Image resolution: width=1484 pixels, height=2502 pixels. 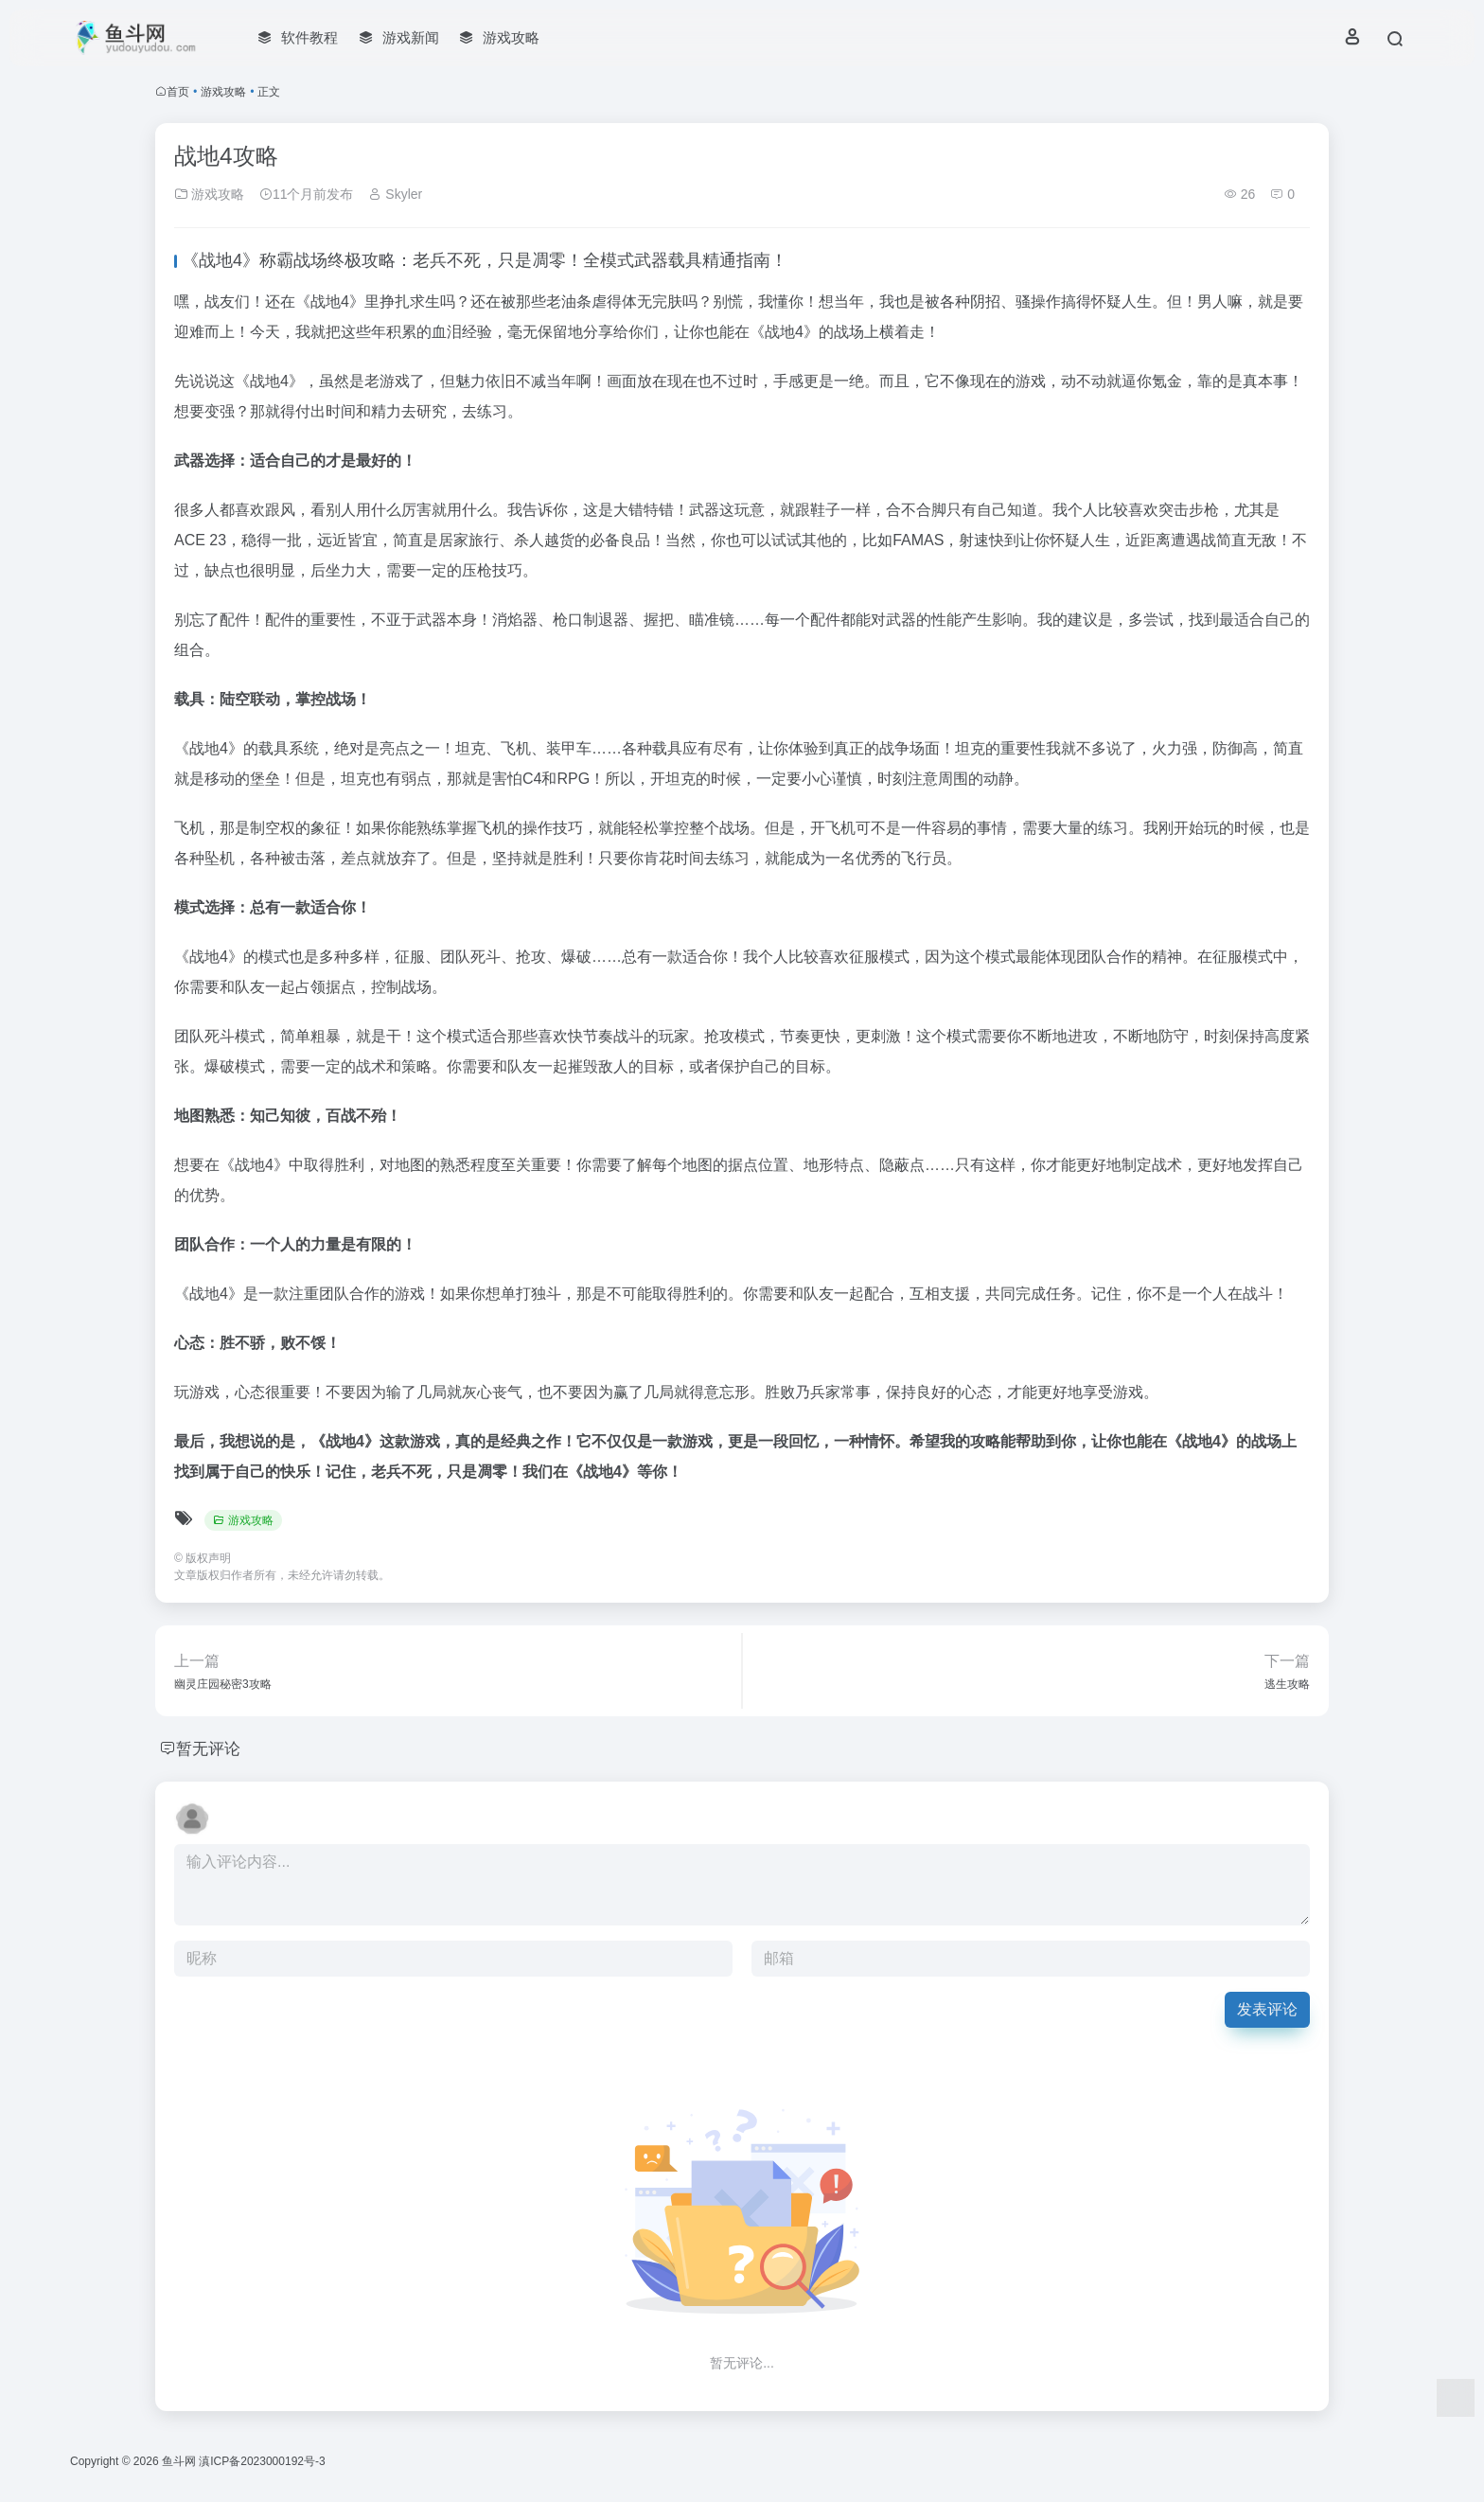 I want to click on 滇ICP备2023000192号-3, so click(x=262, y=2461).